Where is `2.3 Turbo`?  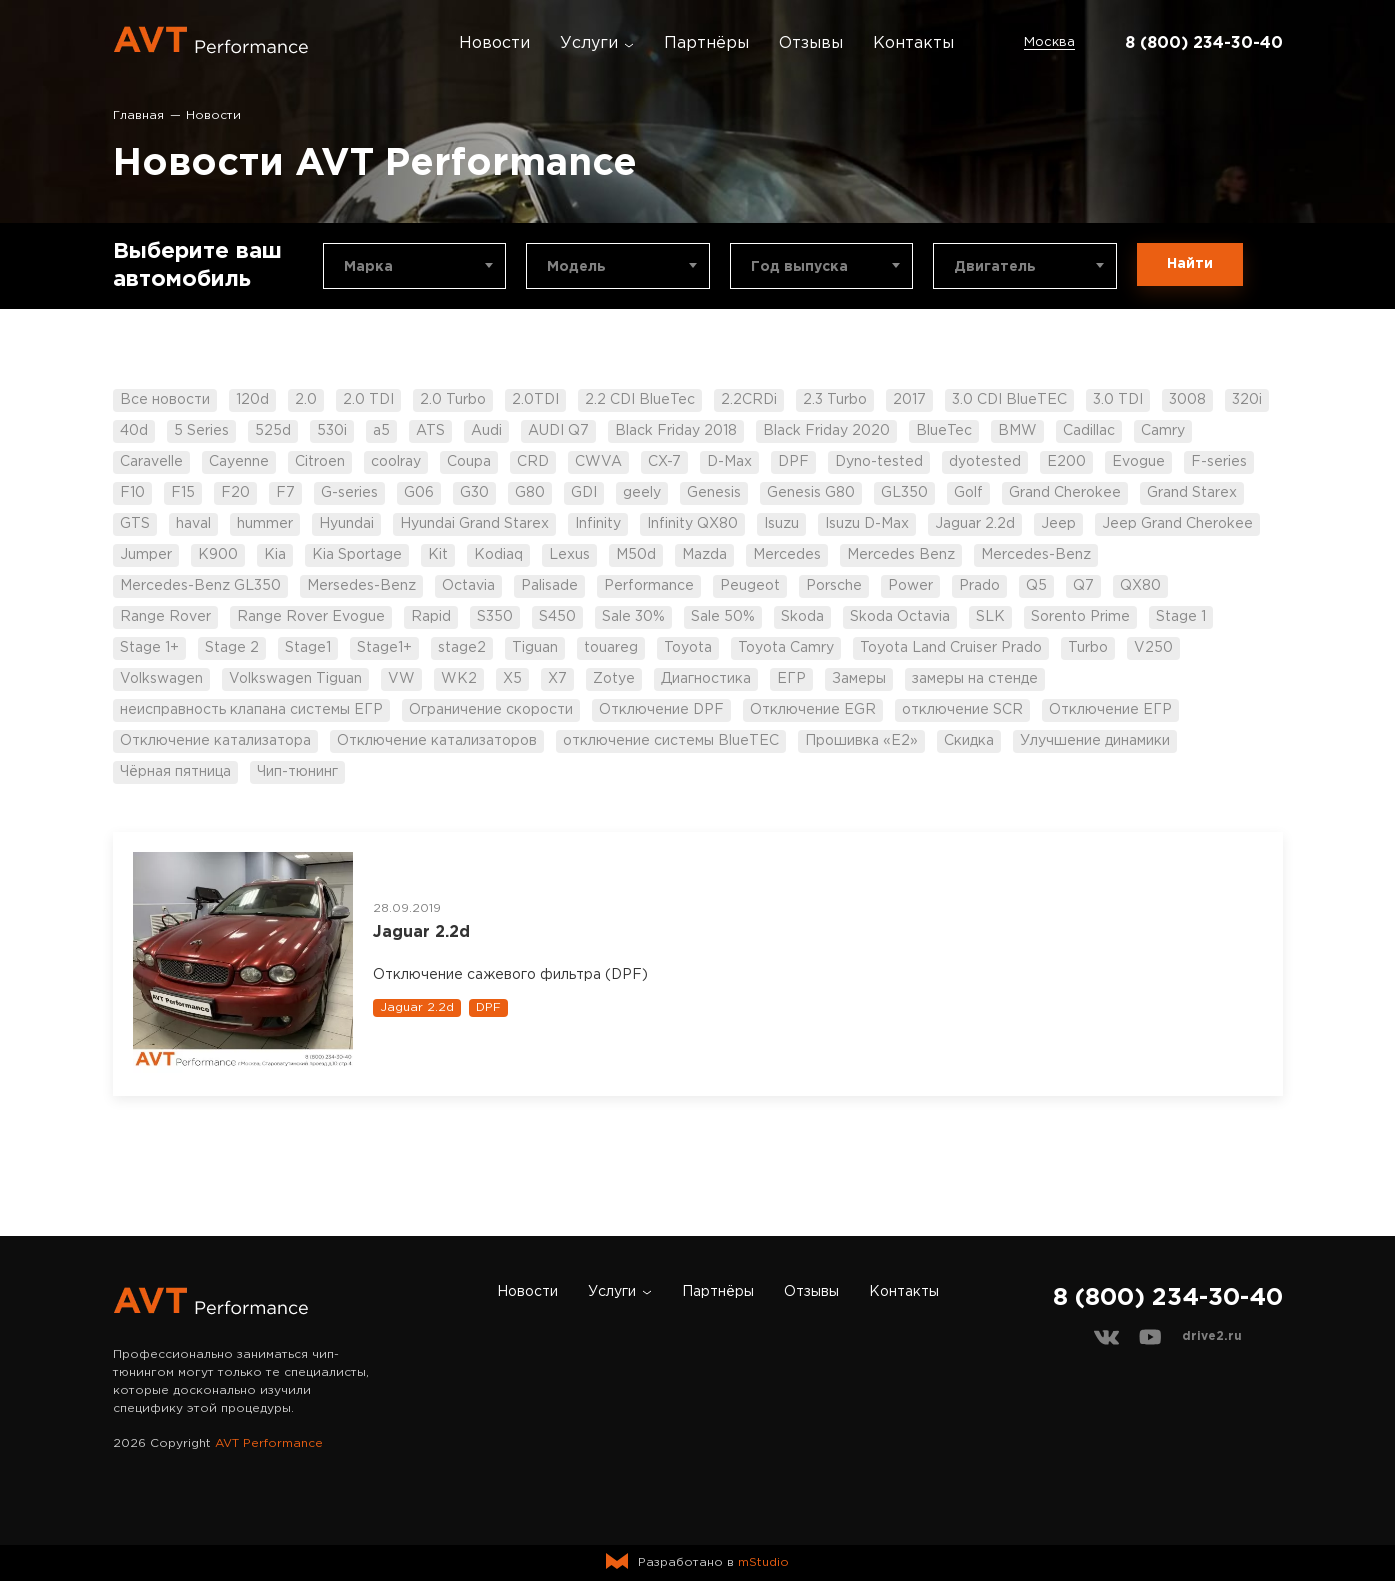 2.3 Turbo is located at coordinates (835, 400).